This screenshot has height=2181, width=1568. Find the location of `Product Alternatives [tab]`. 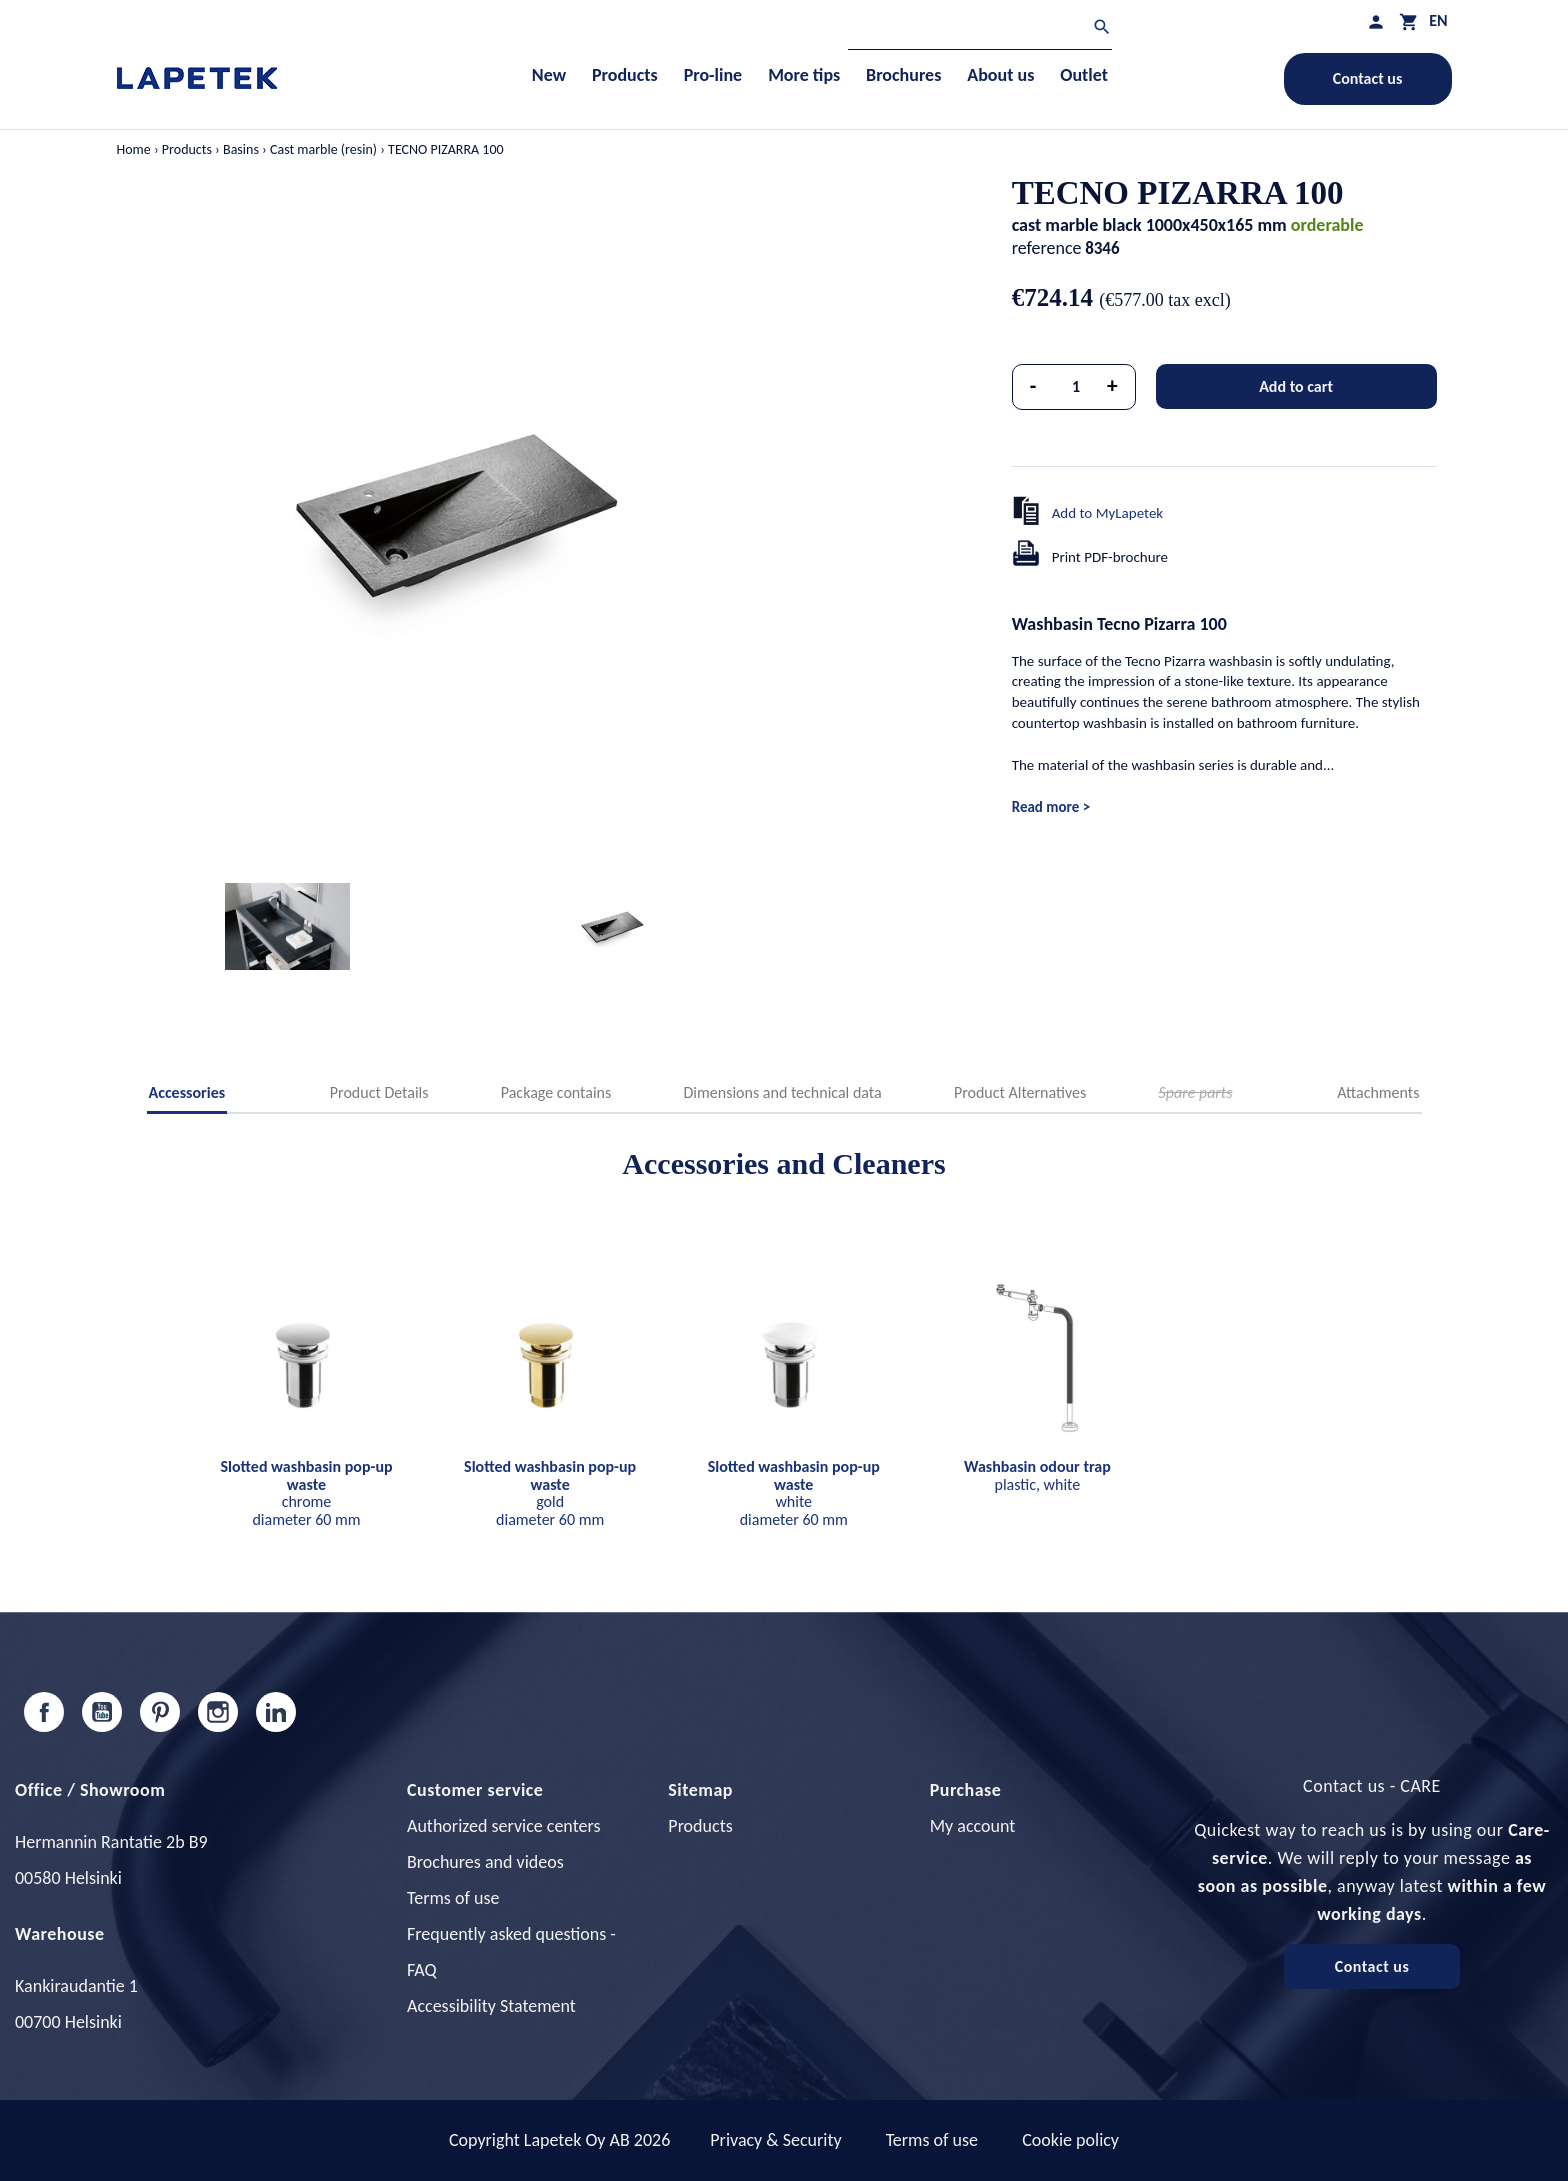

Product Alternatives [tab] is located at coordinates (1020, 1092).